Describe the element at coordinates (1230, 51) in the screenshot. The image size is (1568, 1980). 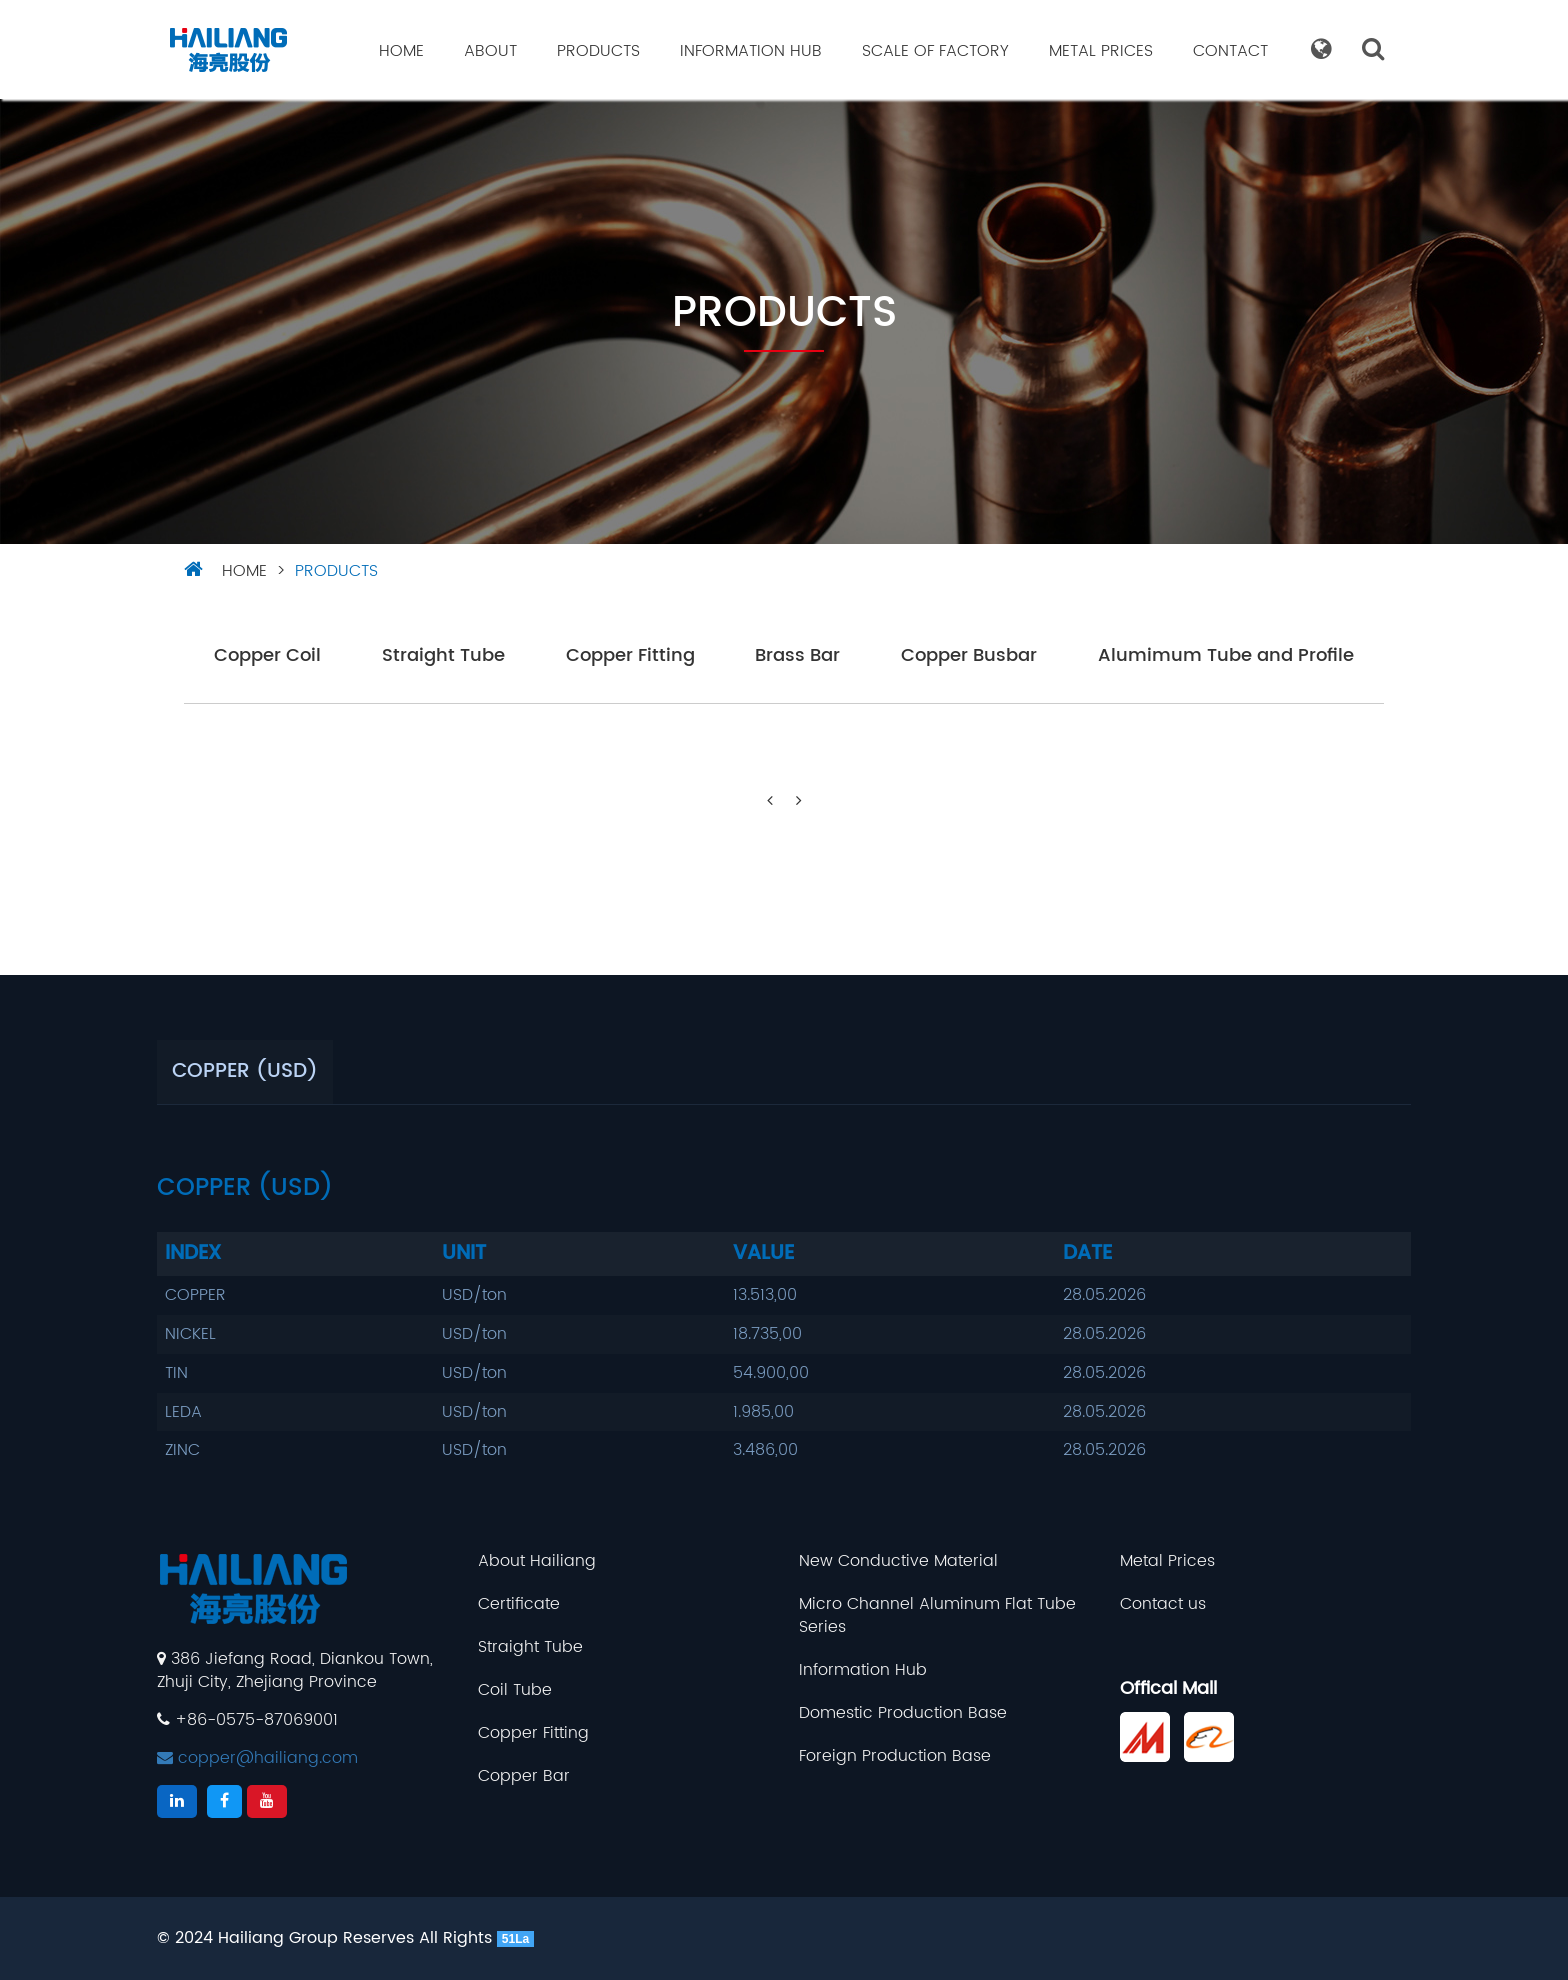
I see `Contact` at that location.